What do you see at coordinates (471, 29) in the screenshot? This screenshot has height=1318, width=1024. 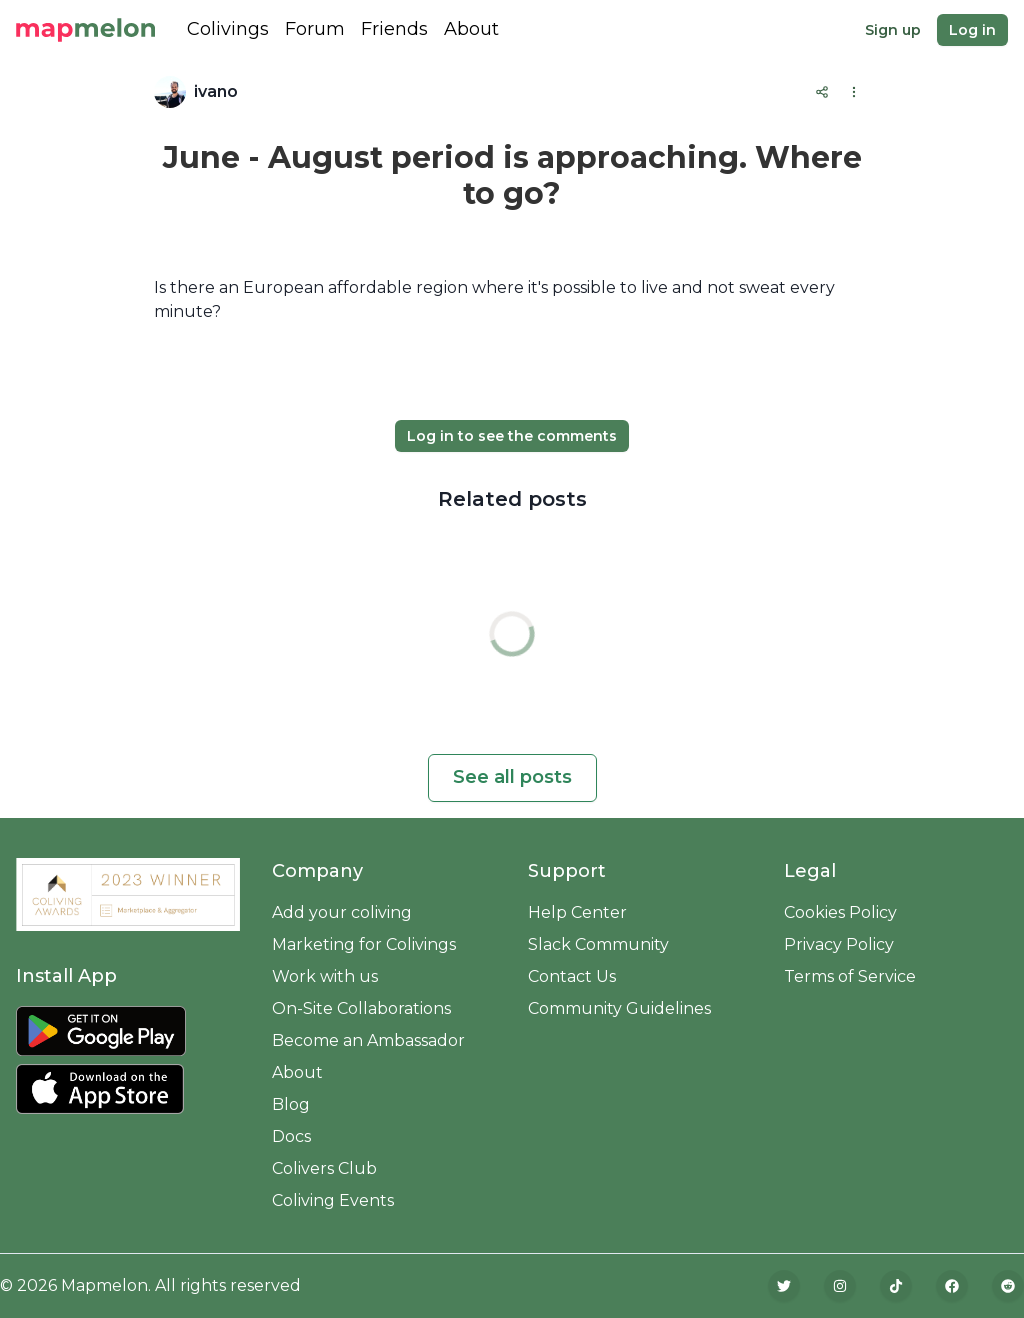 I see `About` at bounding box center [471, 29].